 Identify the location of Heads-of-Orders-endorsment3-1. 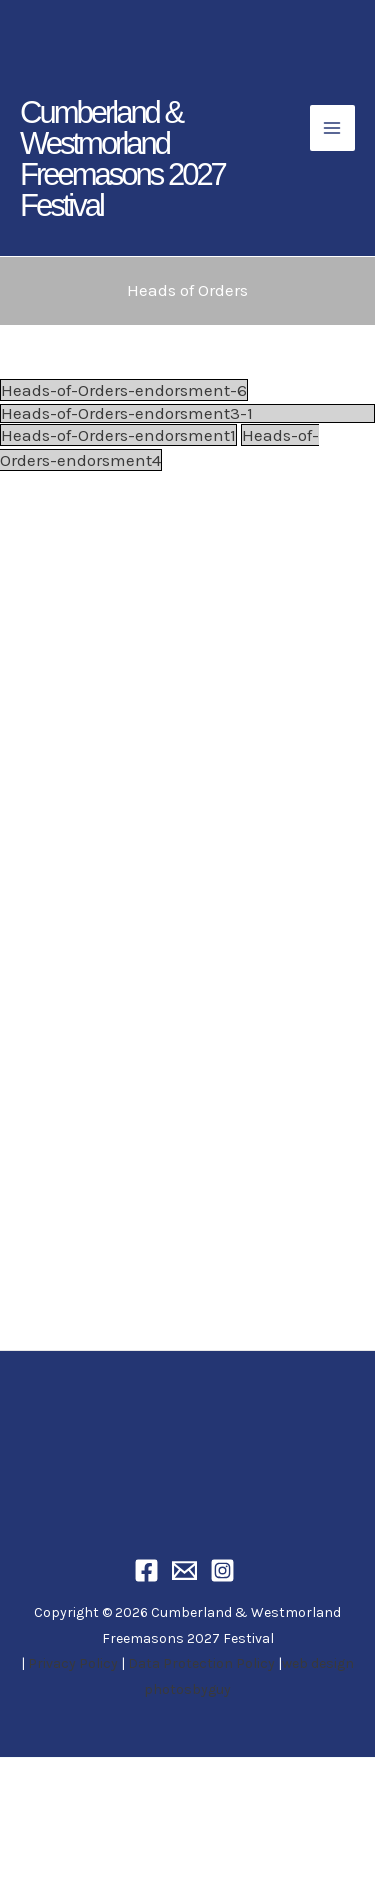
(127, 413).